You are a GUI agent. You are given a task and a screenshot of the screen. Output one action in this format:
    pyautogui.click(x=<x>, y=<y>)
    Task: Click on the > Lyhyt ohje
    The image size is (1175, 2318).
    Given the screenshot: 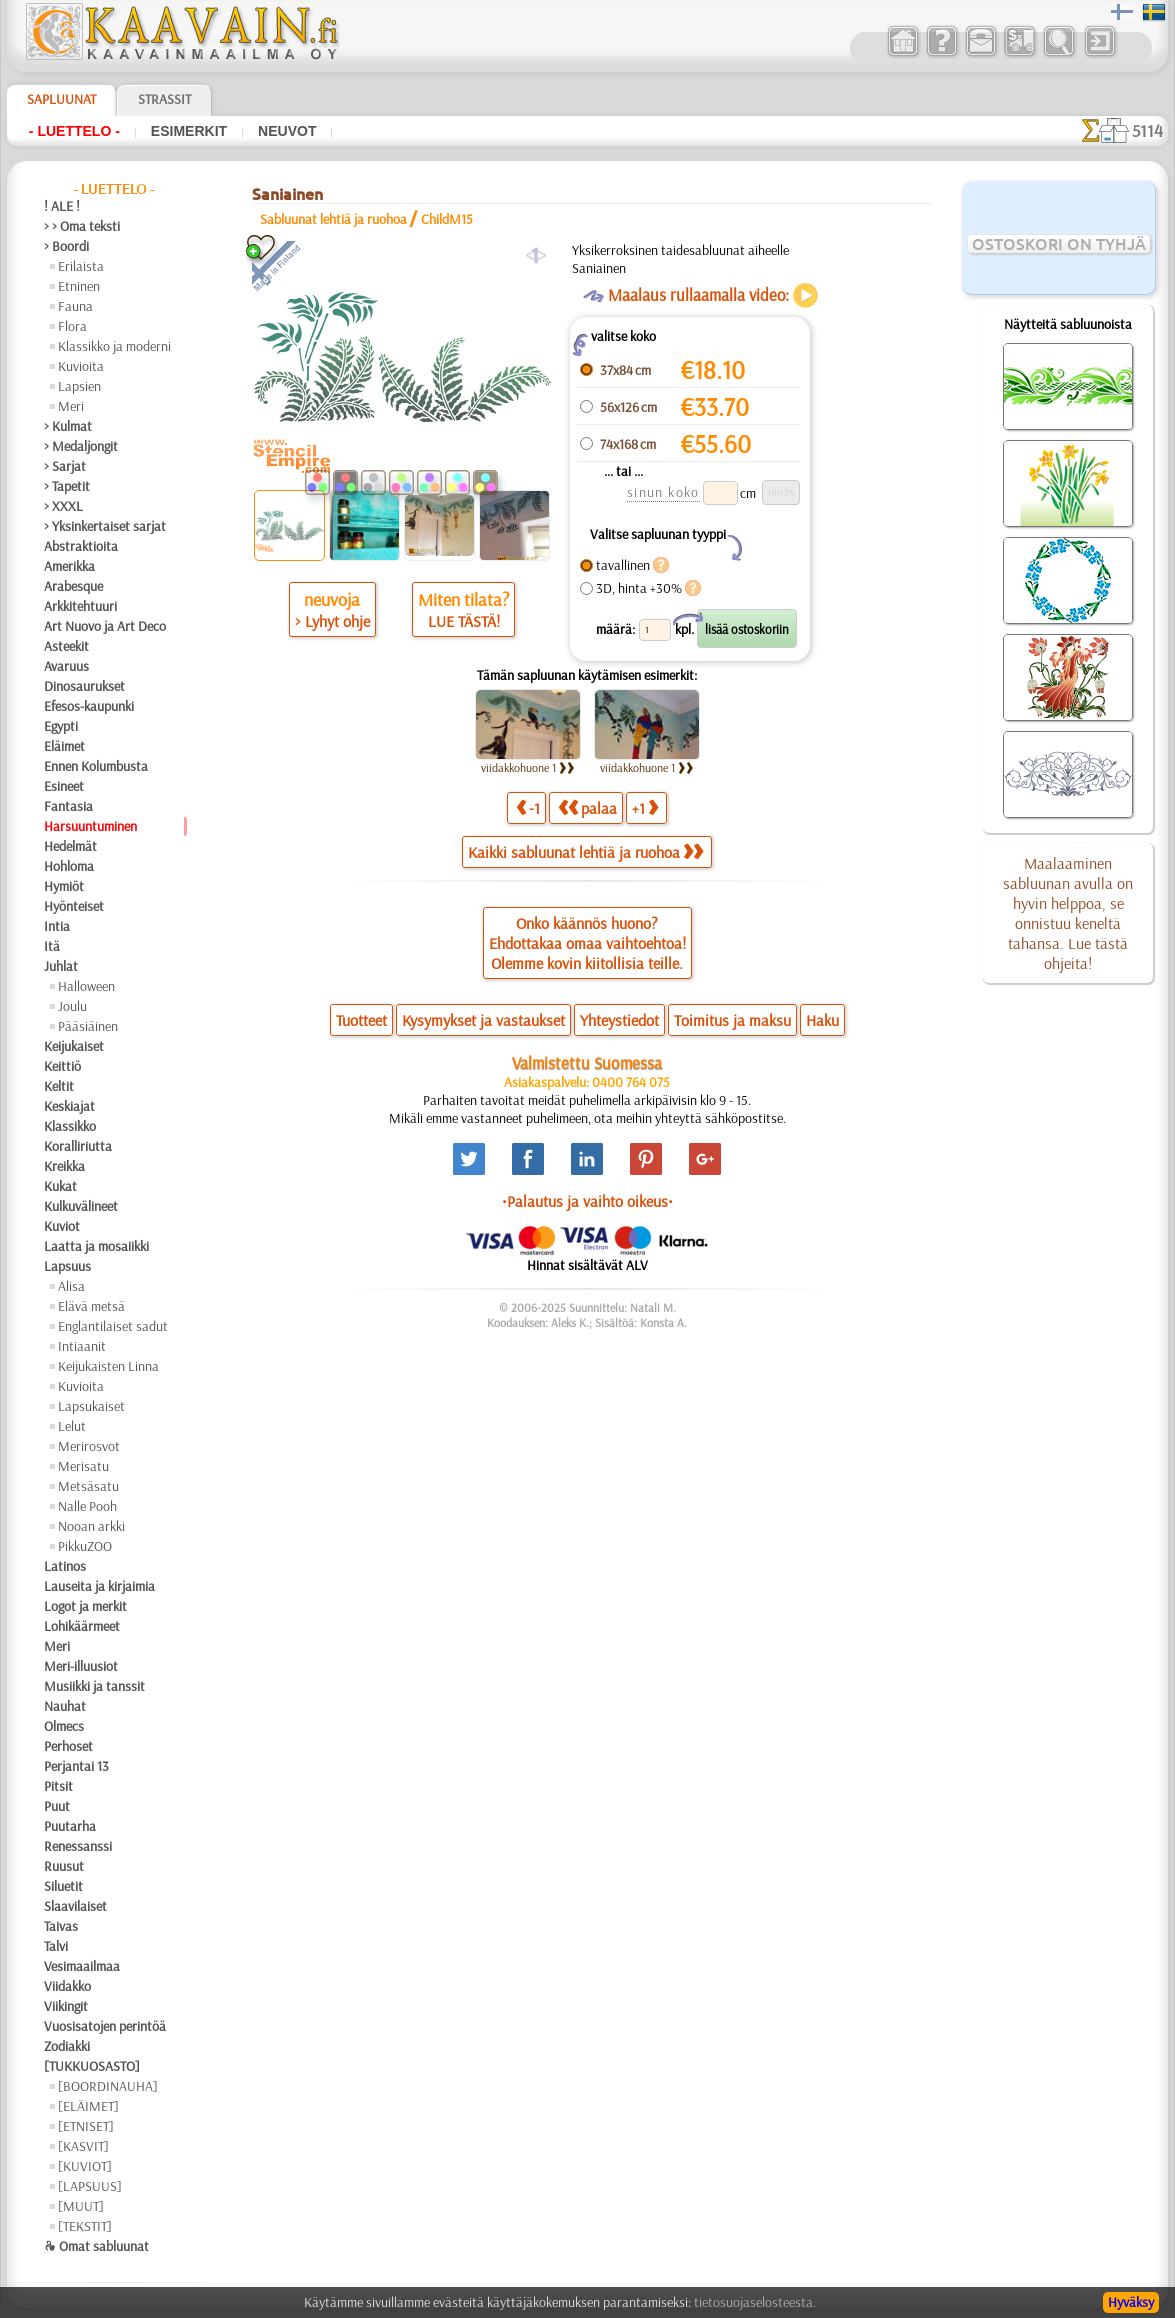 What is the action you would take?
    pyautogui.click(x=332, y=621)
    